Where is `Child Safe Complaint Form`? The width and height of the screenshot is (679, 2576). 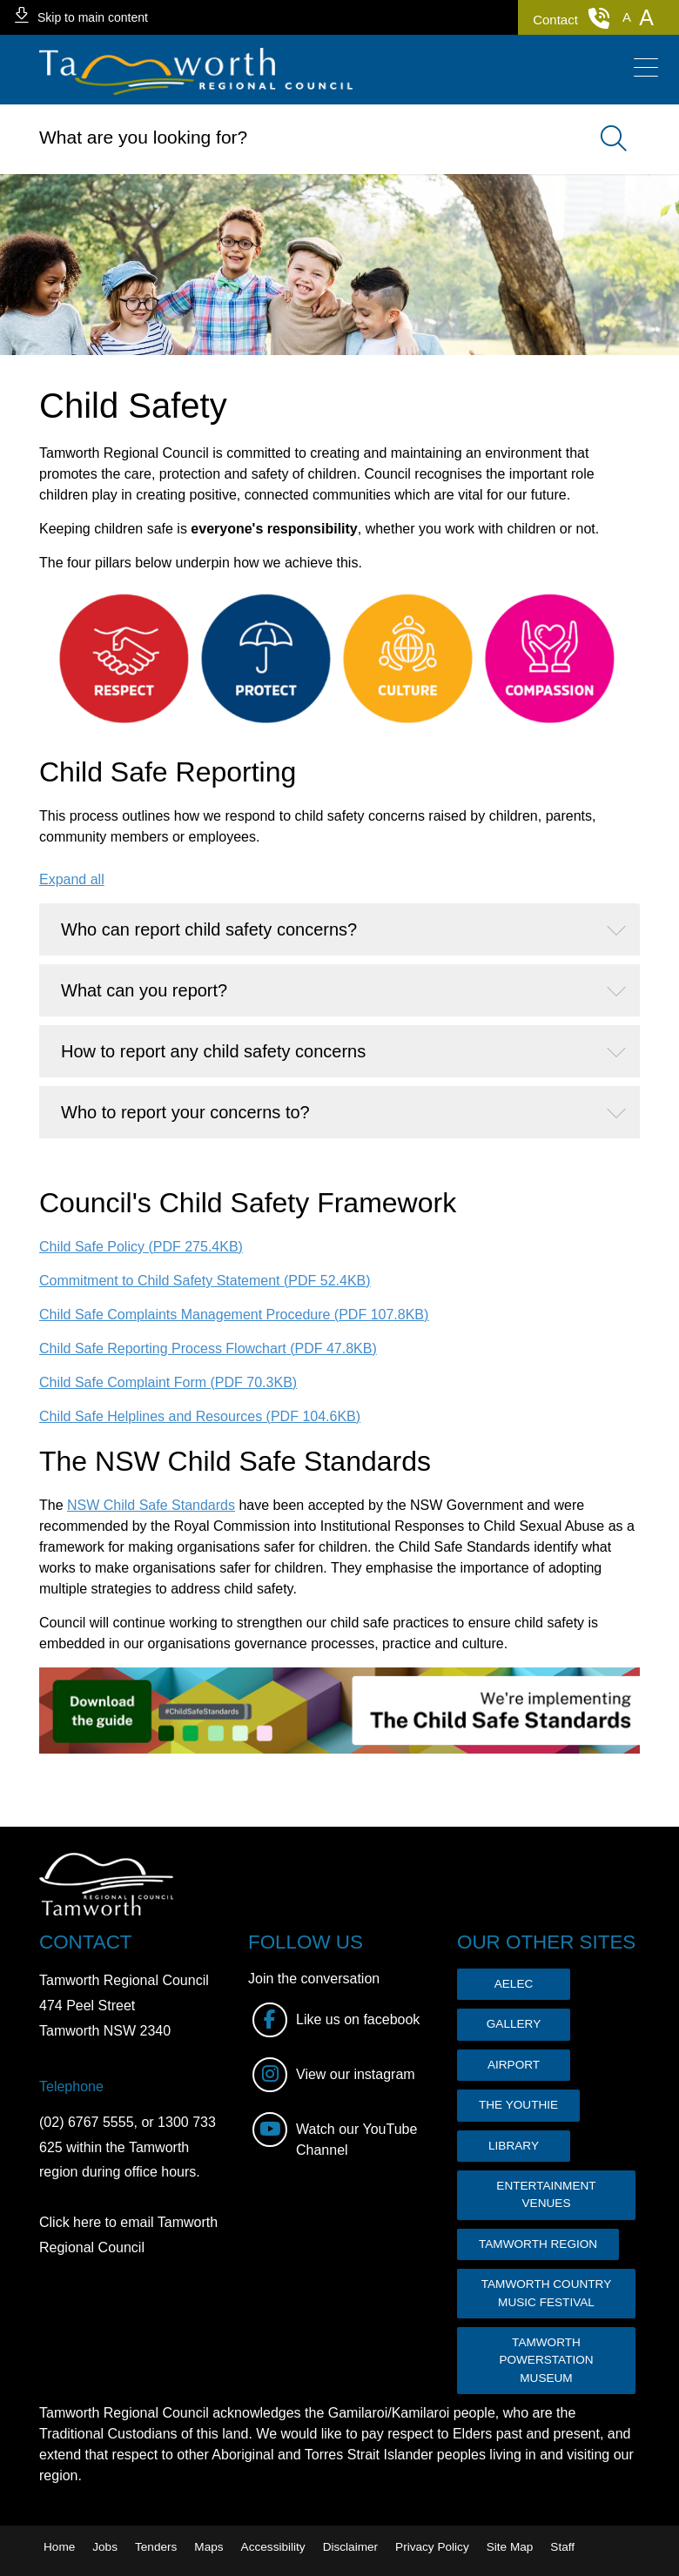 Child Safe Complaint Form is located at coordinates (168, 1382).